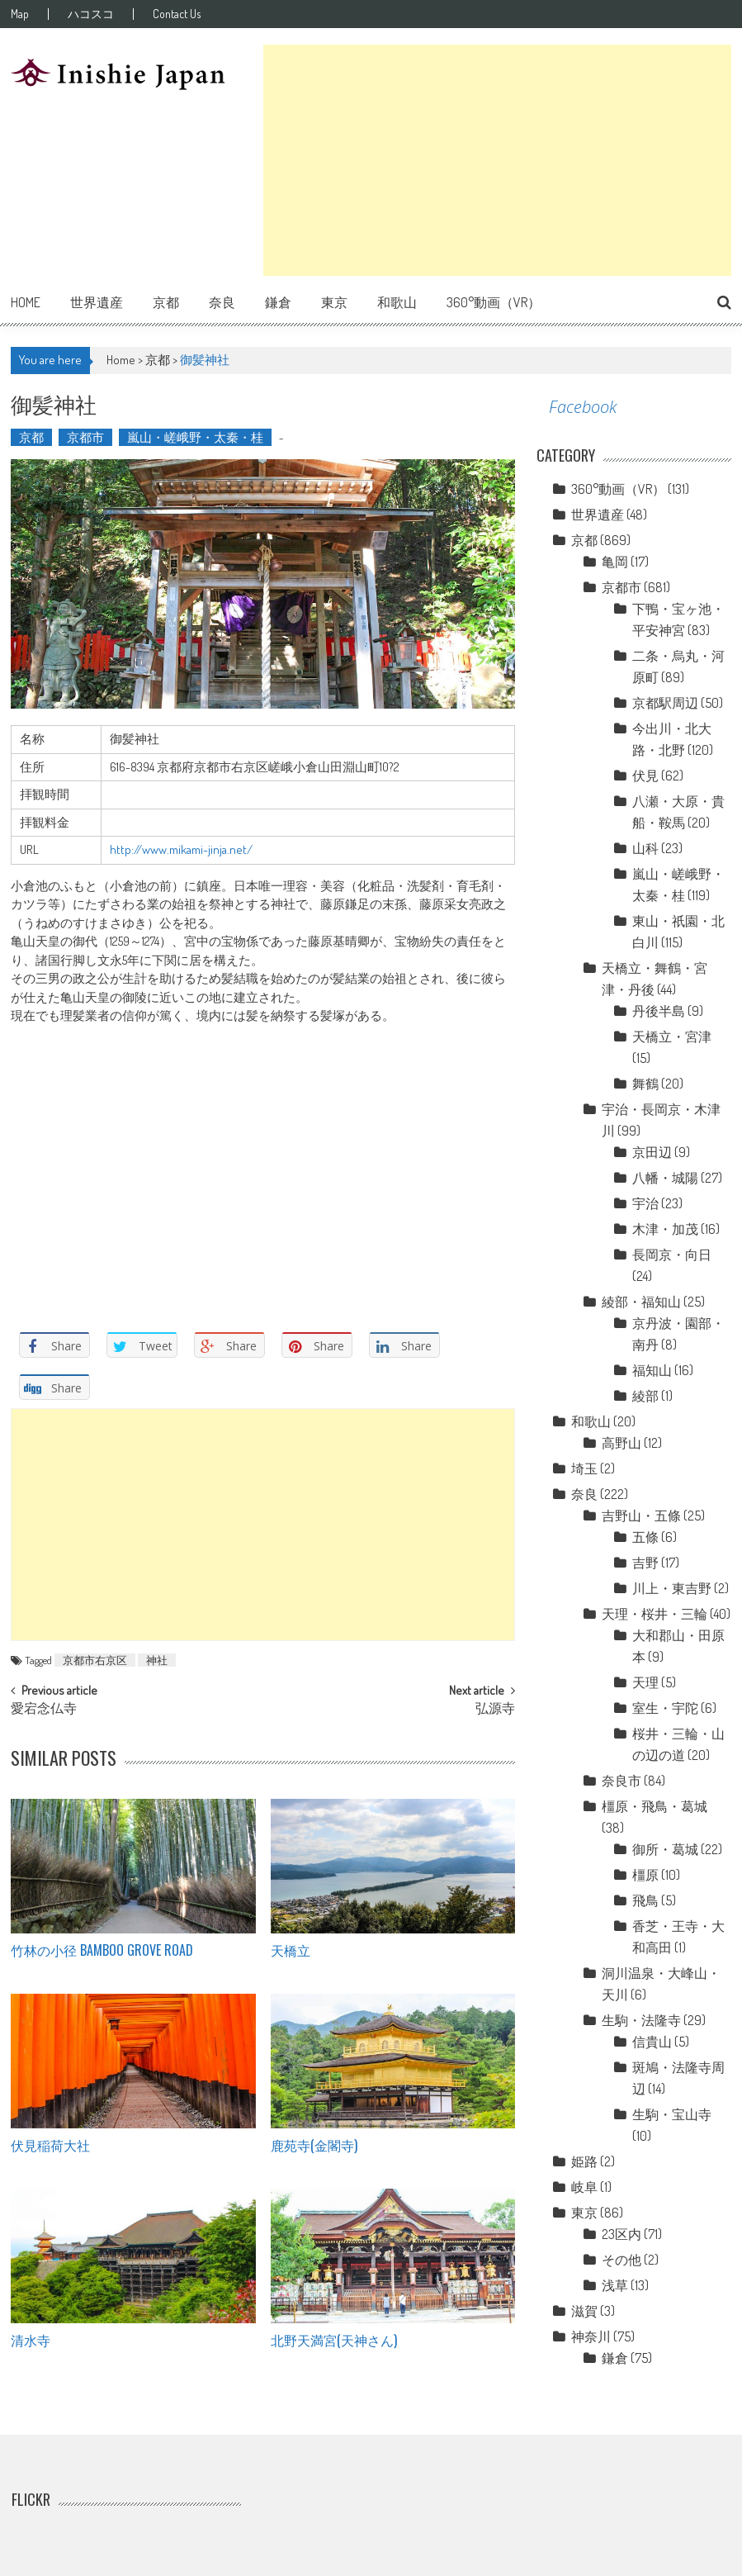 This screenshot has width=742, height=2576. Describe the element at coordinates (645, 1083) in the screenshot. I see `舞鶴` at that location.